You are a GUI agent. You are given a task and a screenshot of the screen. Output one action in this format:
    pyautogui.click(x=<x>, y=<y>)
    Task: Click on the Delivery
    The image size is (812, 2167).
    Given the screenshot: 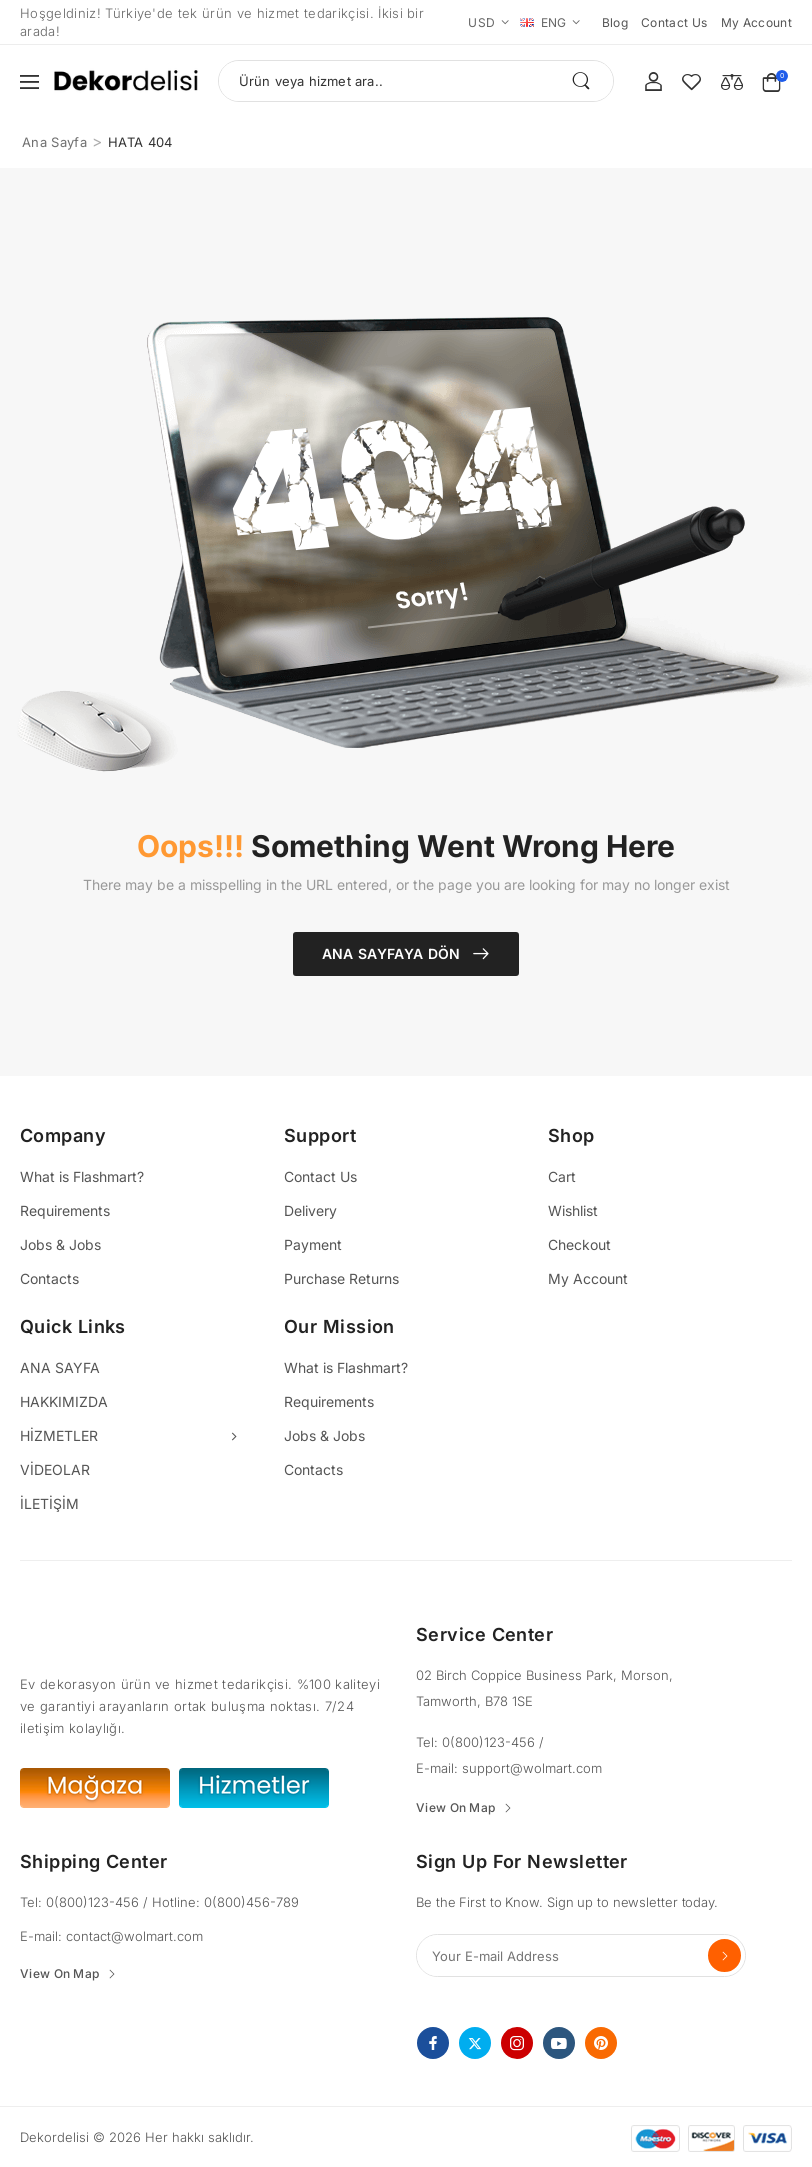 What is the action you would take?
    pyautogui.click(x=310, y=1210)
    